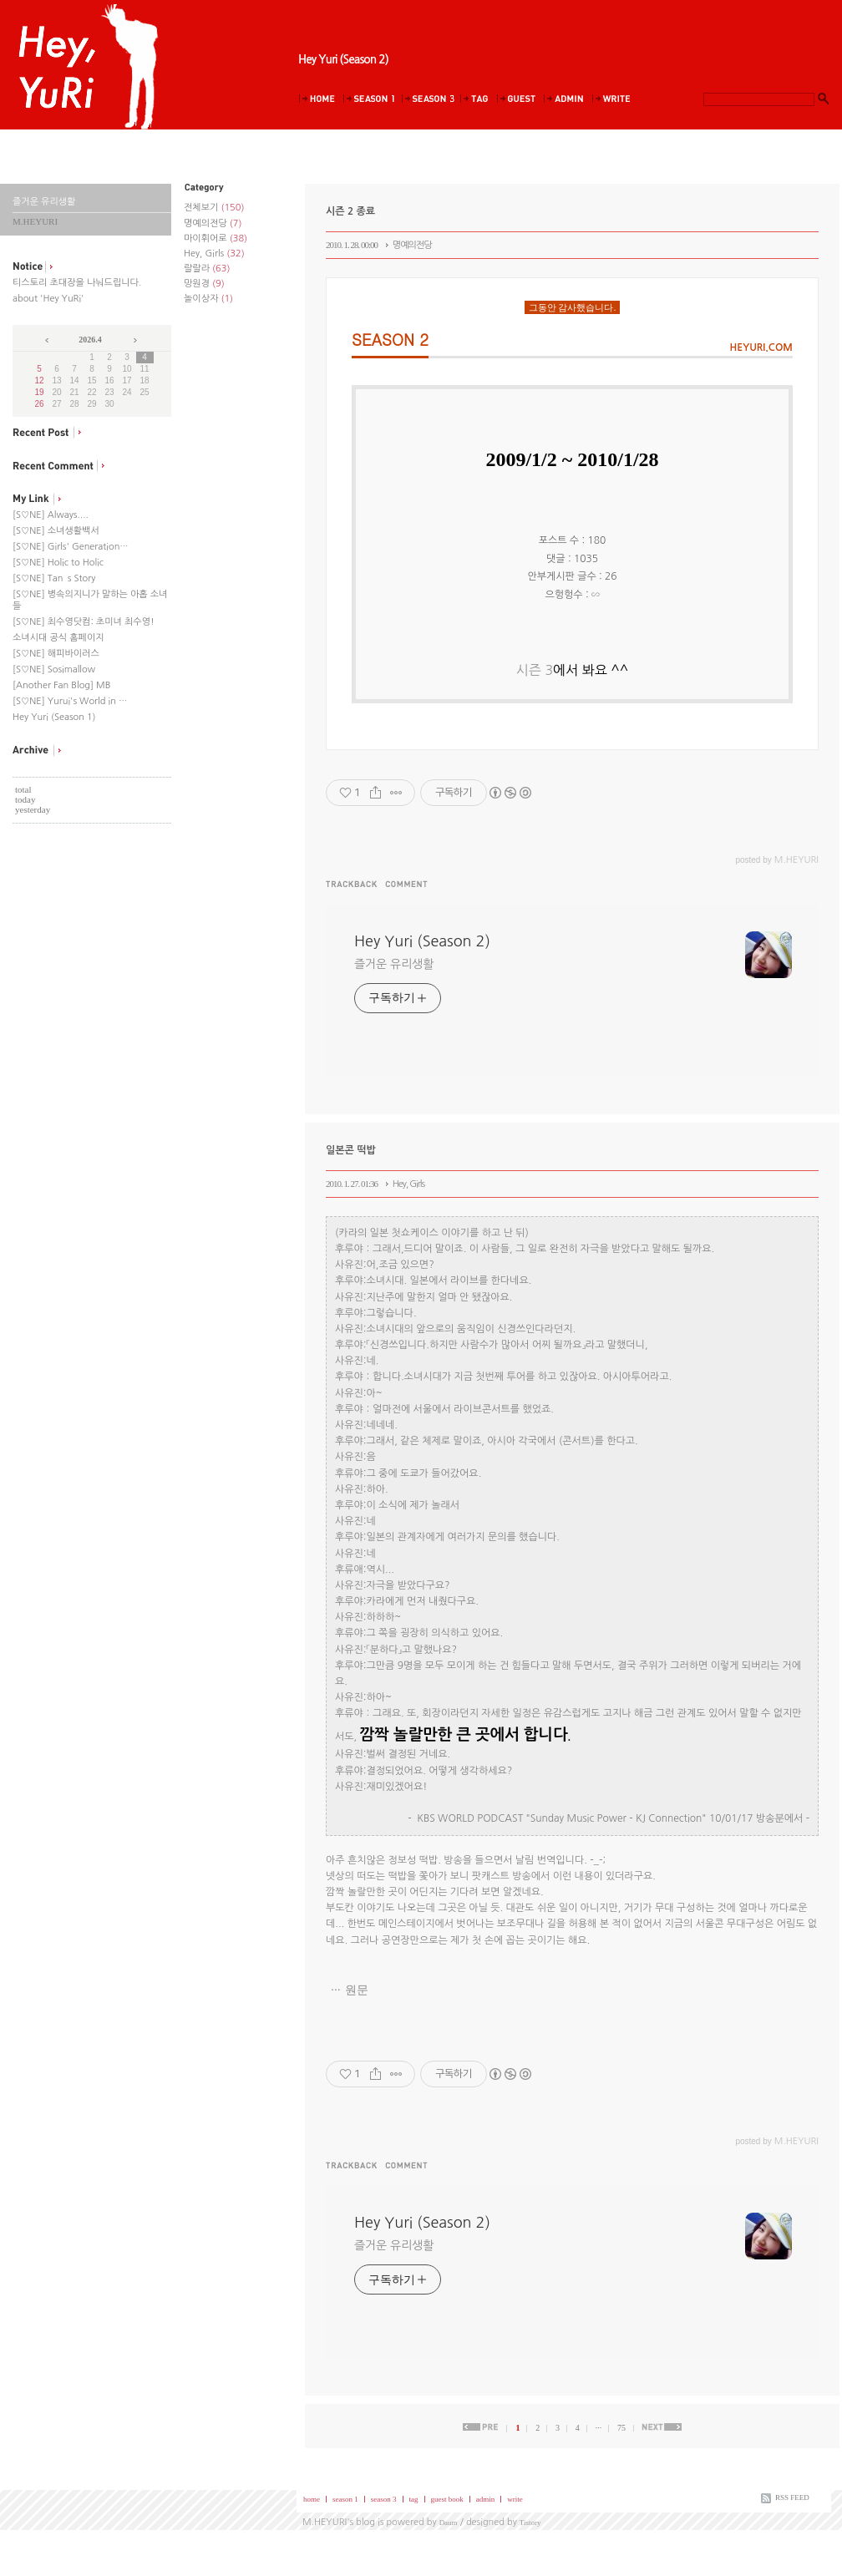  I want to click on 망원경, so click(204, 283).